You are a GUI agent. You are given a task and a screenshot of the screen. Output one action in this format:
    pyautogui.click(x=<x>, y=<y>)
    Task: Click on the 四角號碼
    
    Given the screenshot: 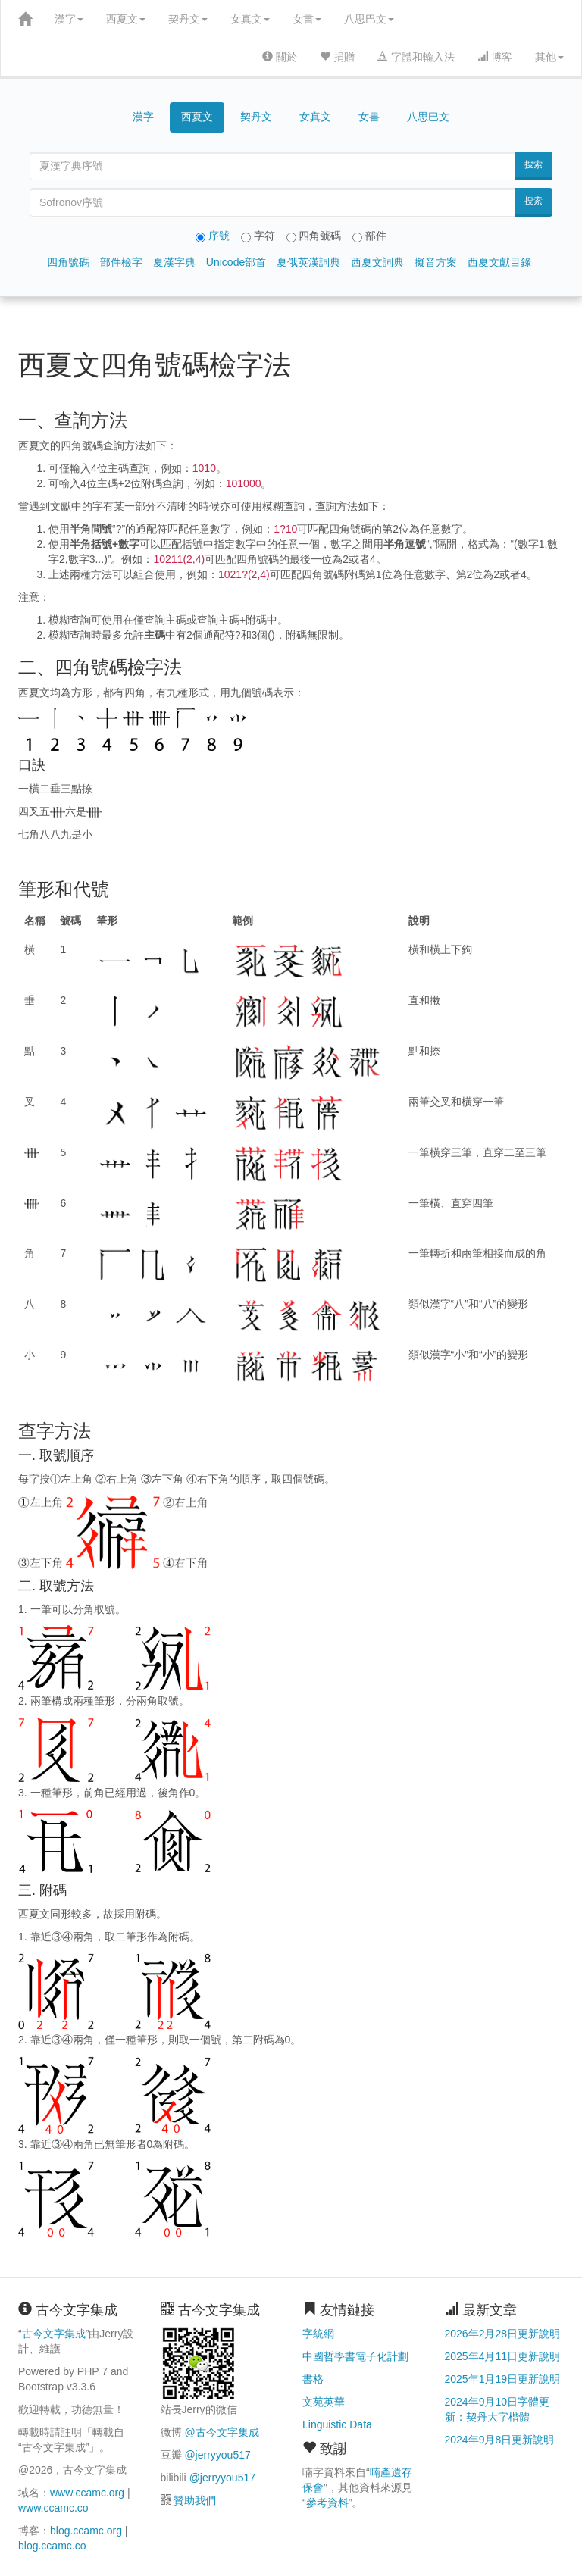 What is the action you would take?
    pyautogui.click(x=68, y=262)
    